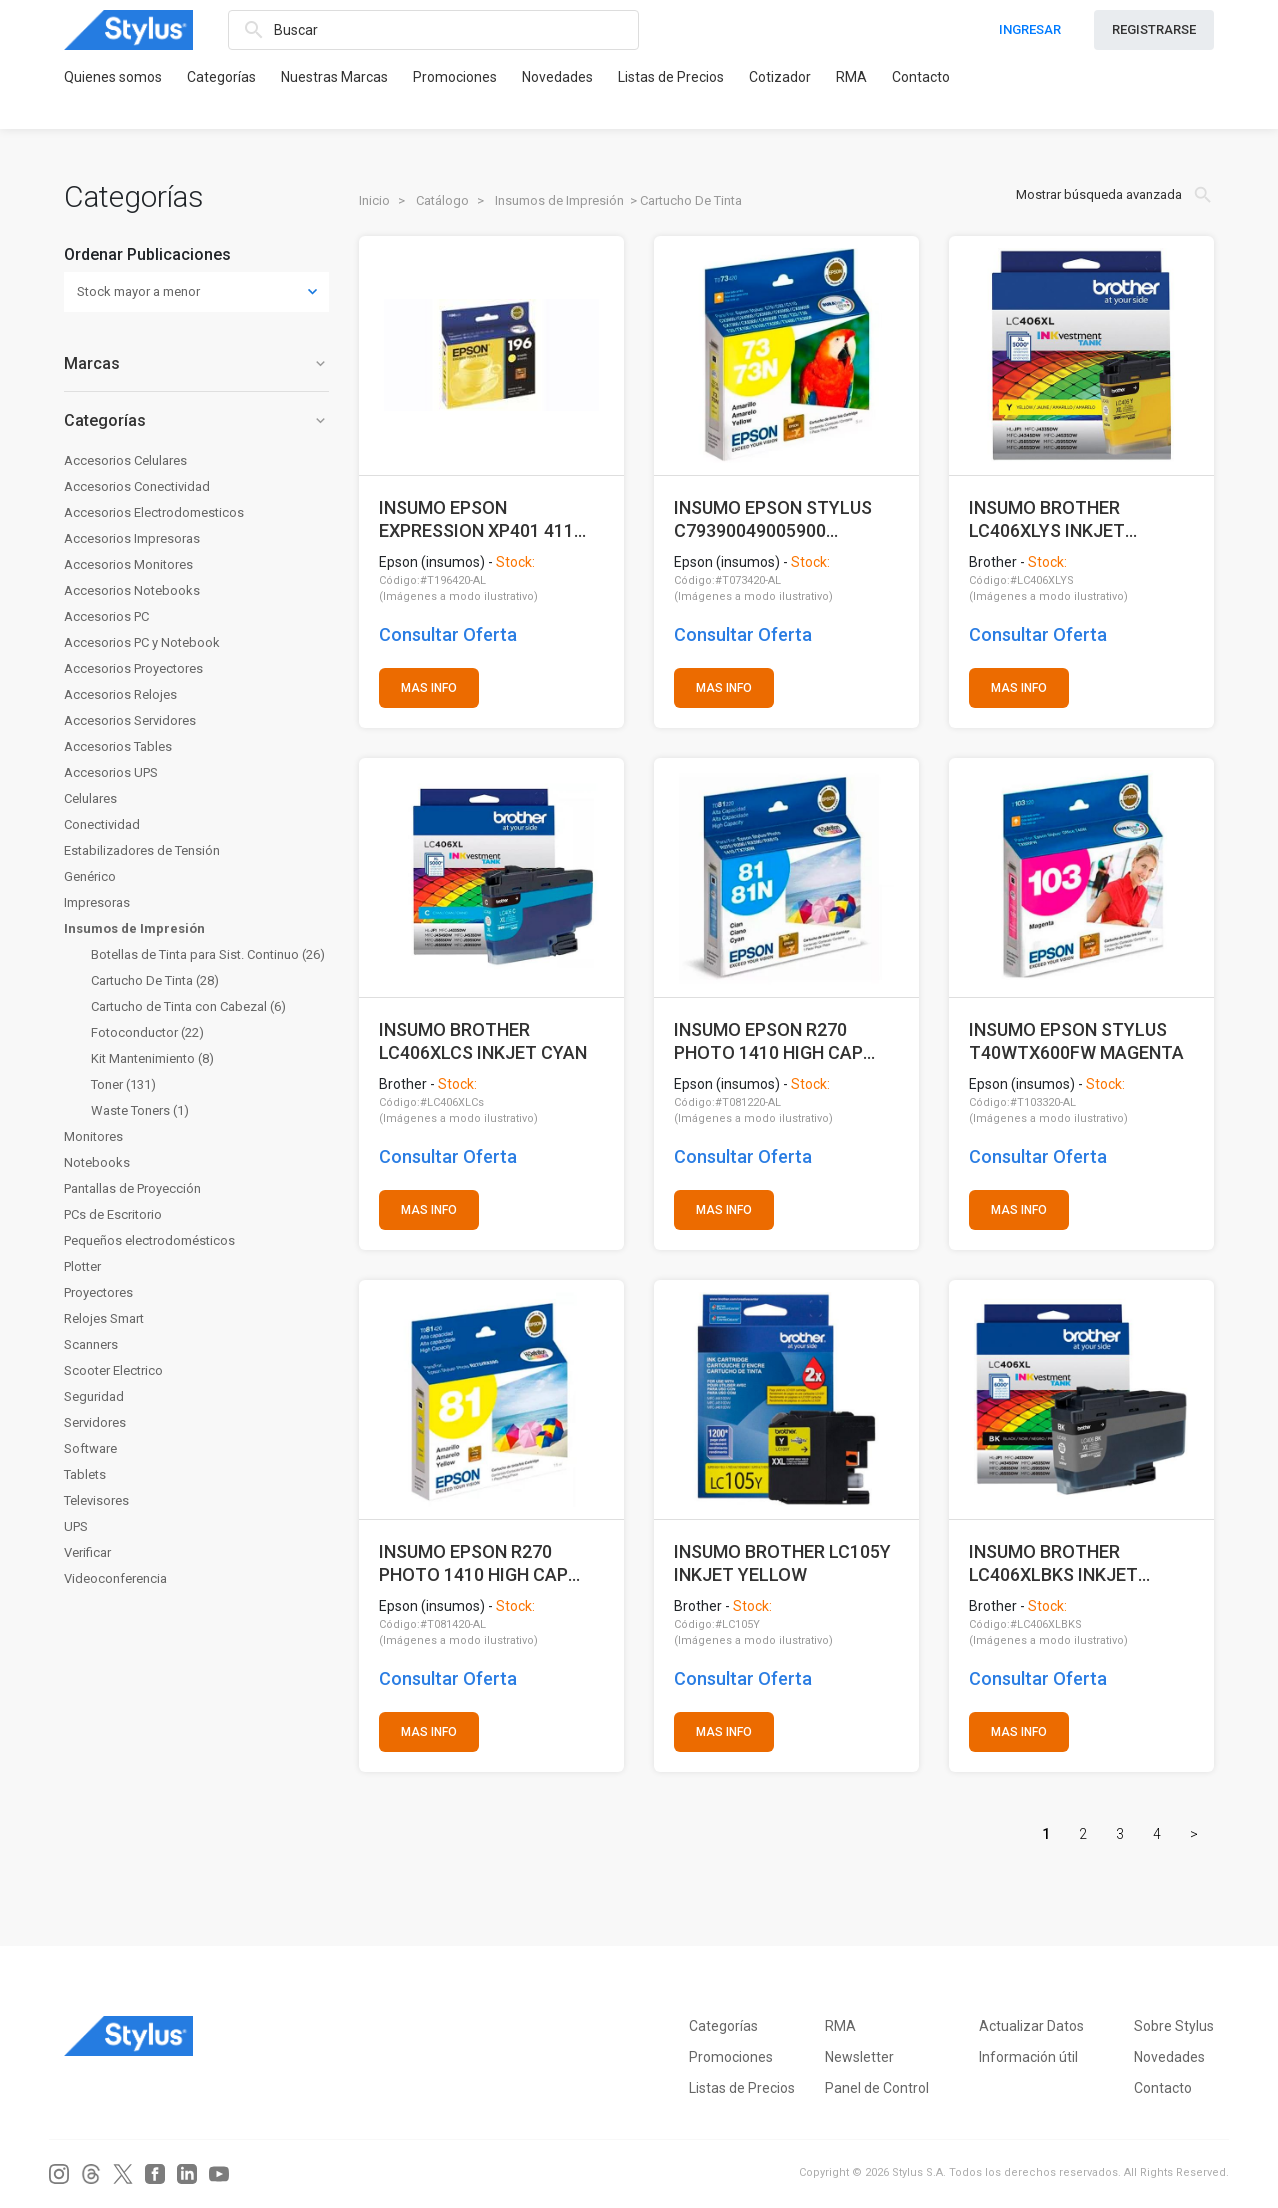 The height and width of the screenshot is (2208, 1278). I want to click on Newsletter, so click(859, 2057).